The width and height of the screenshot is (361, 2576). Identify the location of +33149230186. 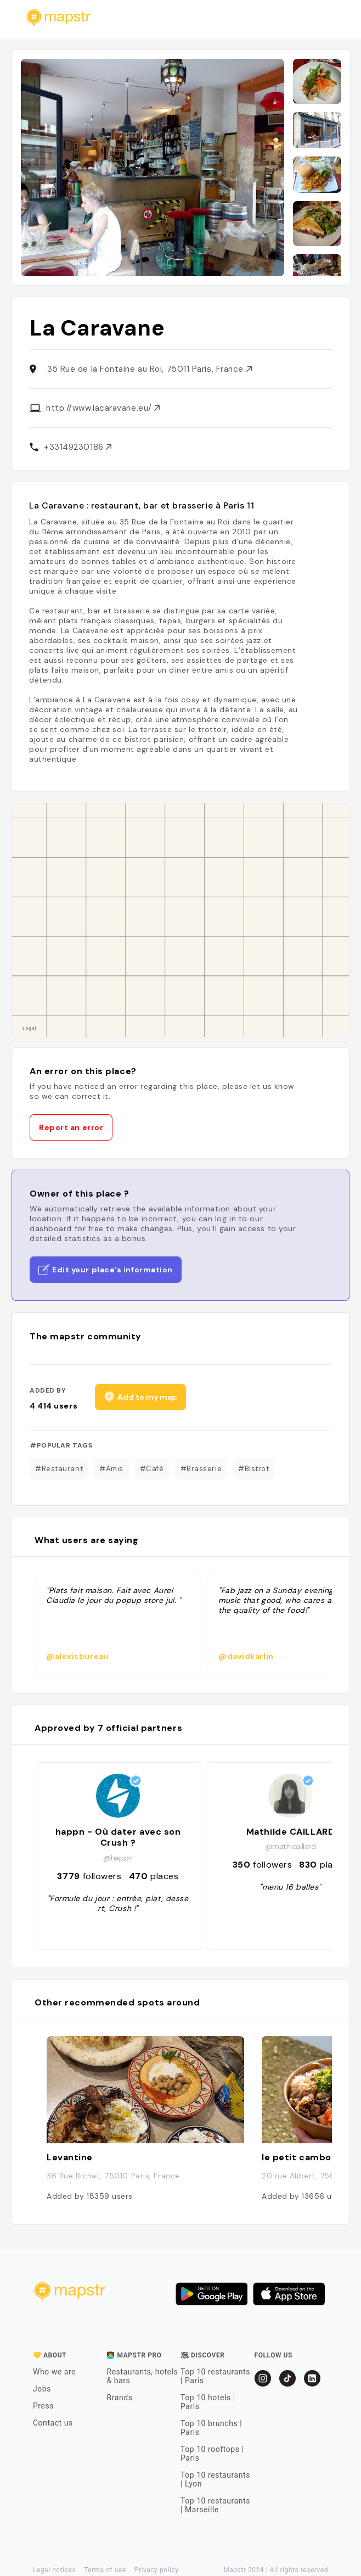
(77, 447).